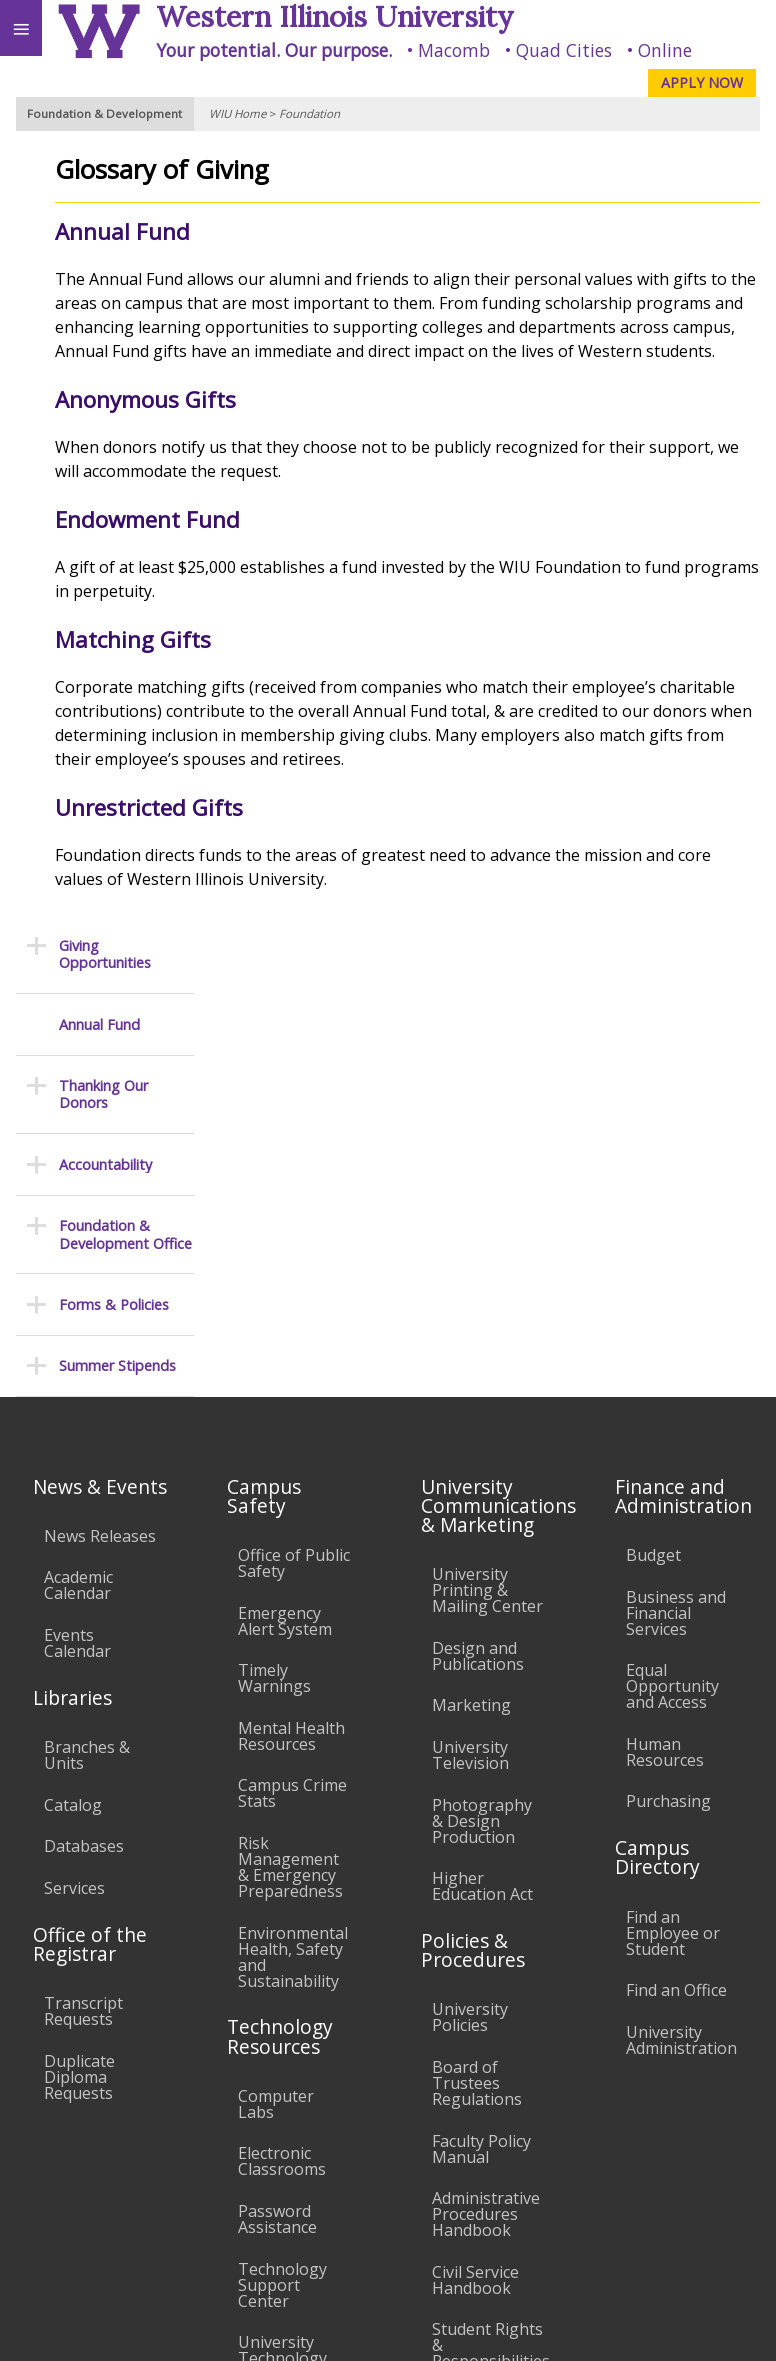  What do you see at coordinates (117, 589) in the screenshot?
I see `Summer Stipends` at bounding box center [117, 589].